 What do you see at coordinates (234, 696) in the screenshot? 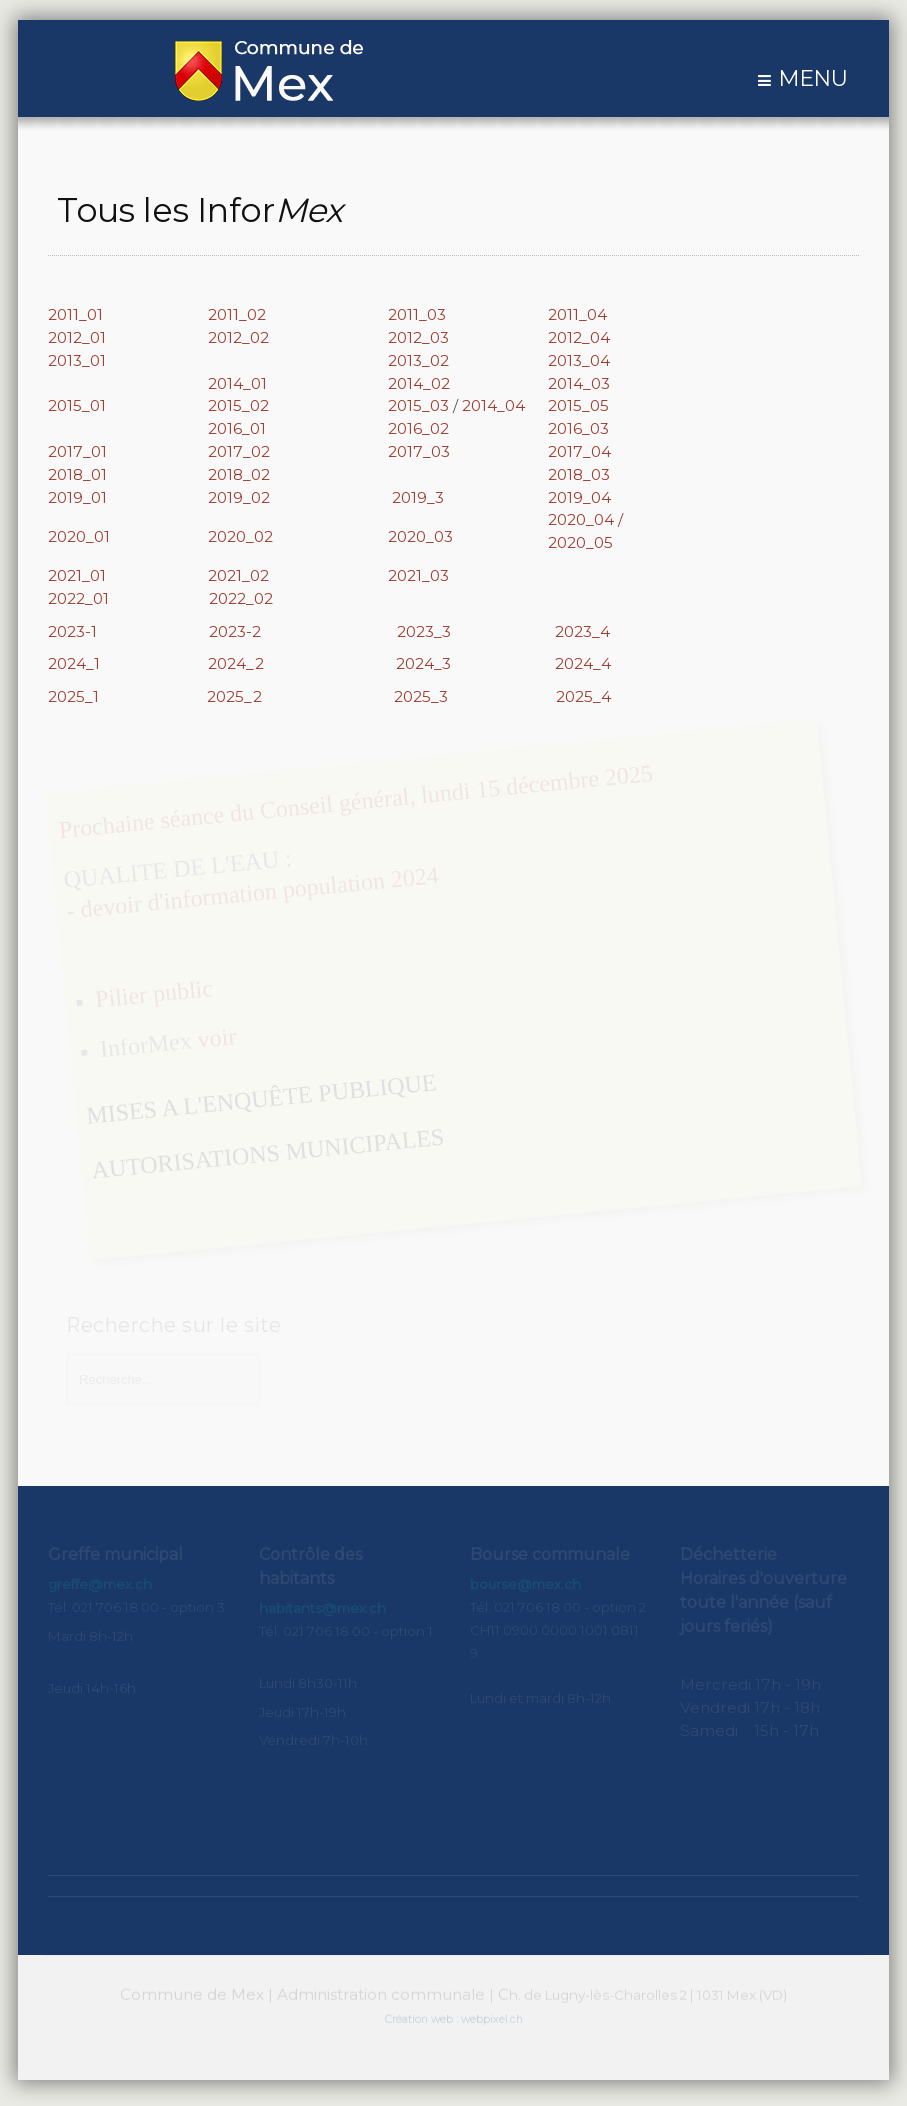
I see `2025_2` at bounding box center [234, 696].